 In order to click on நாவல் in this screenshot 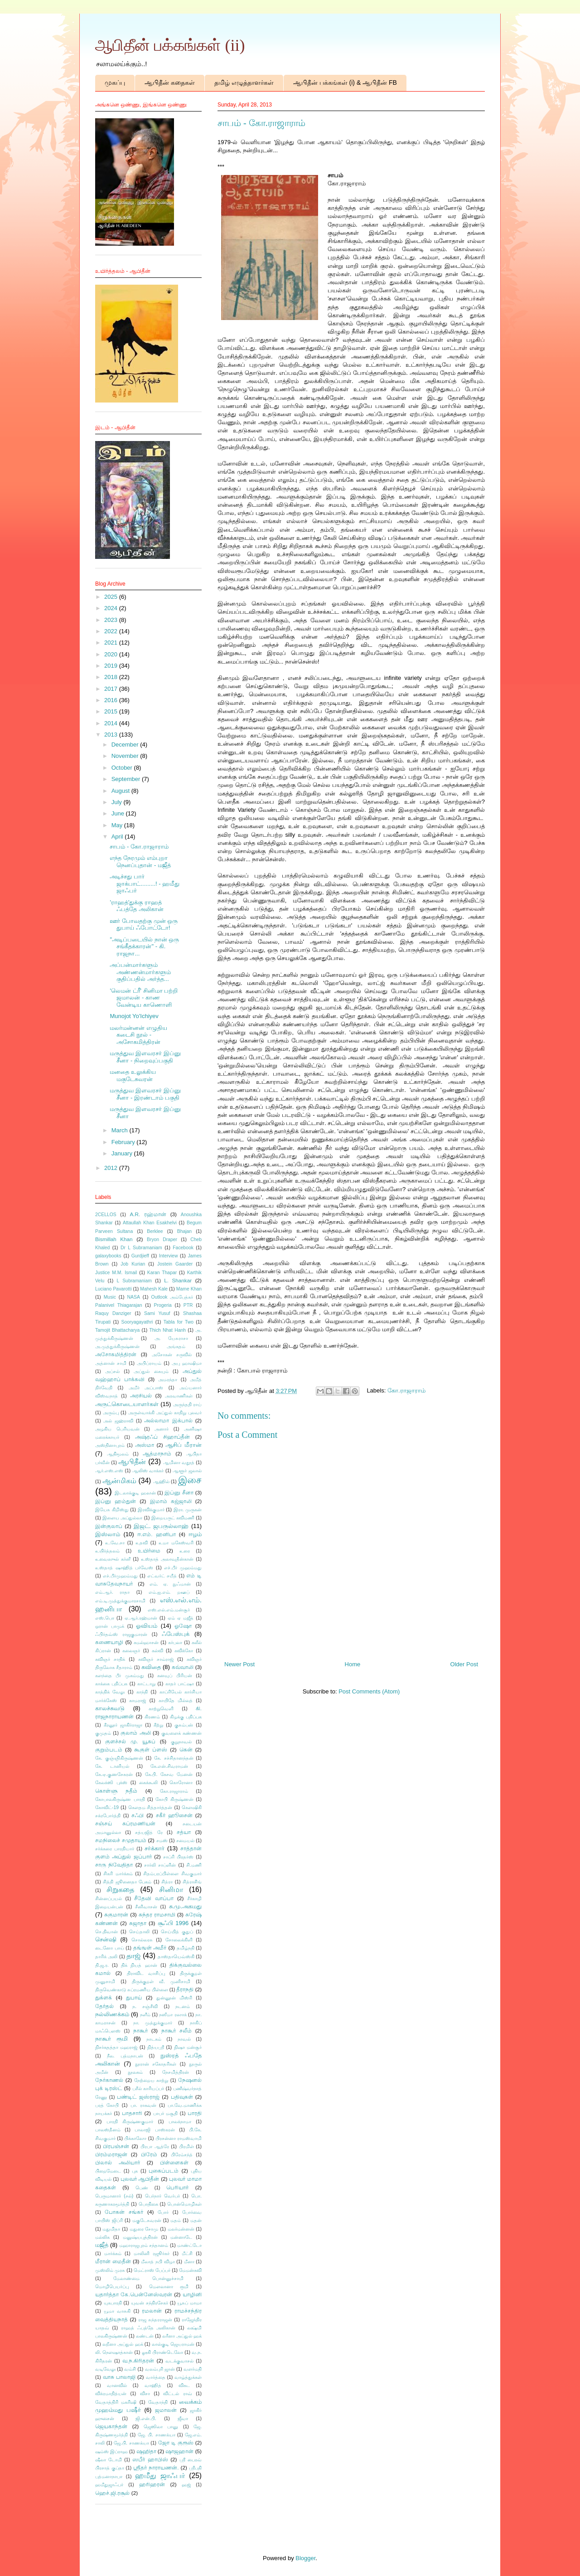, I will do `click(184, 2039)`.